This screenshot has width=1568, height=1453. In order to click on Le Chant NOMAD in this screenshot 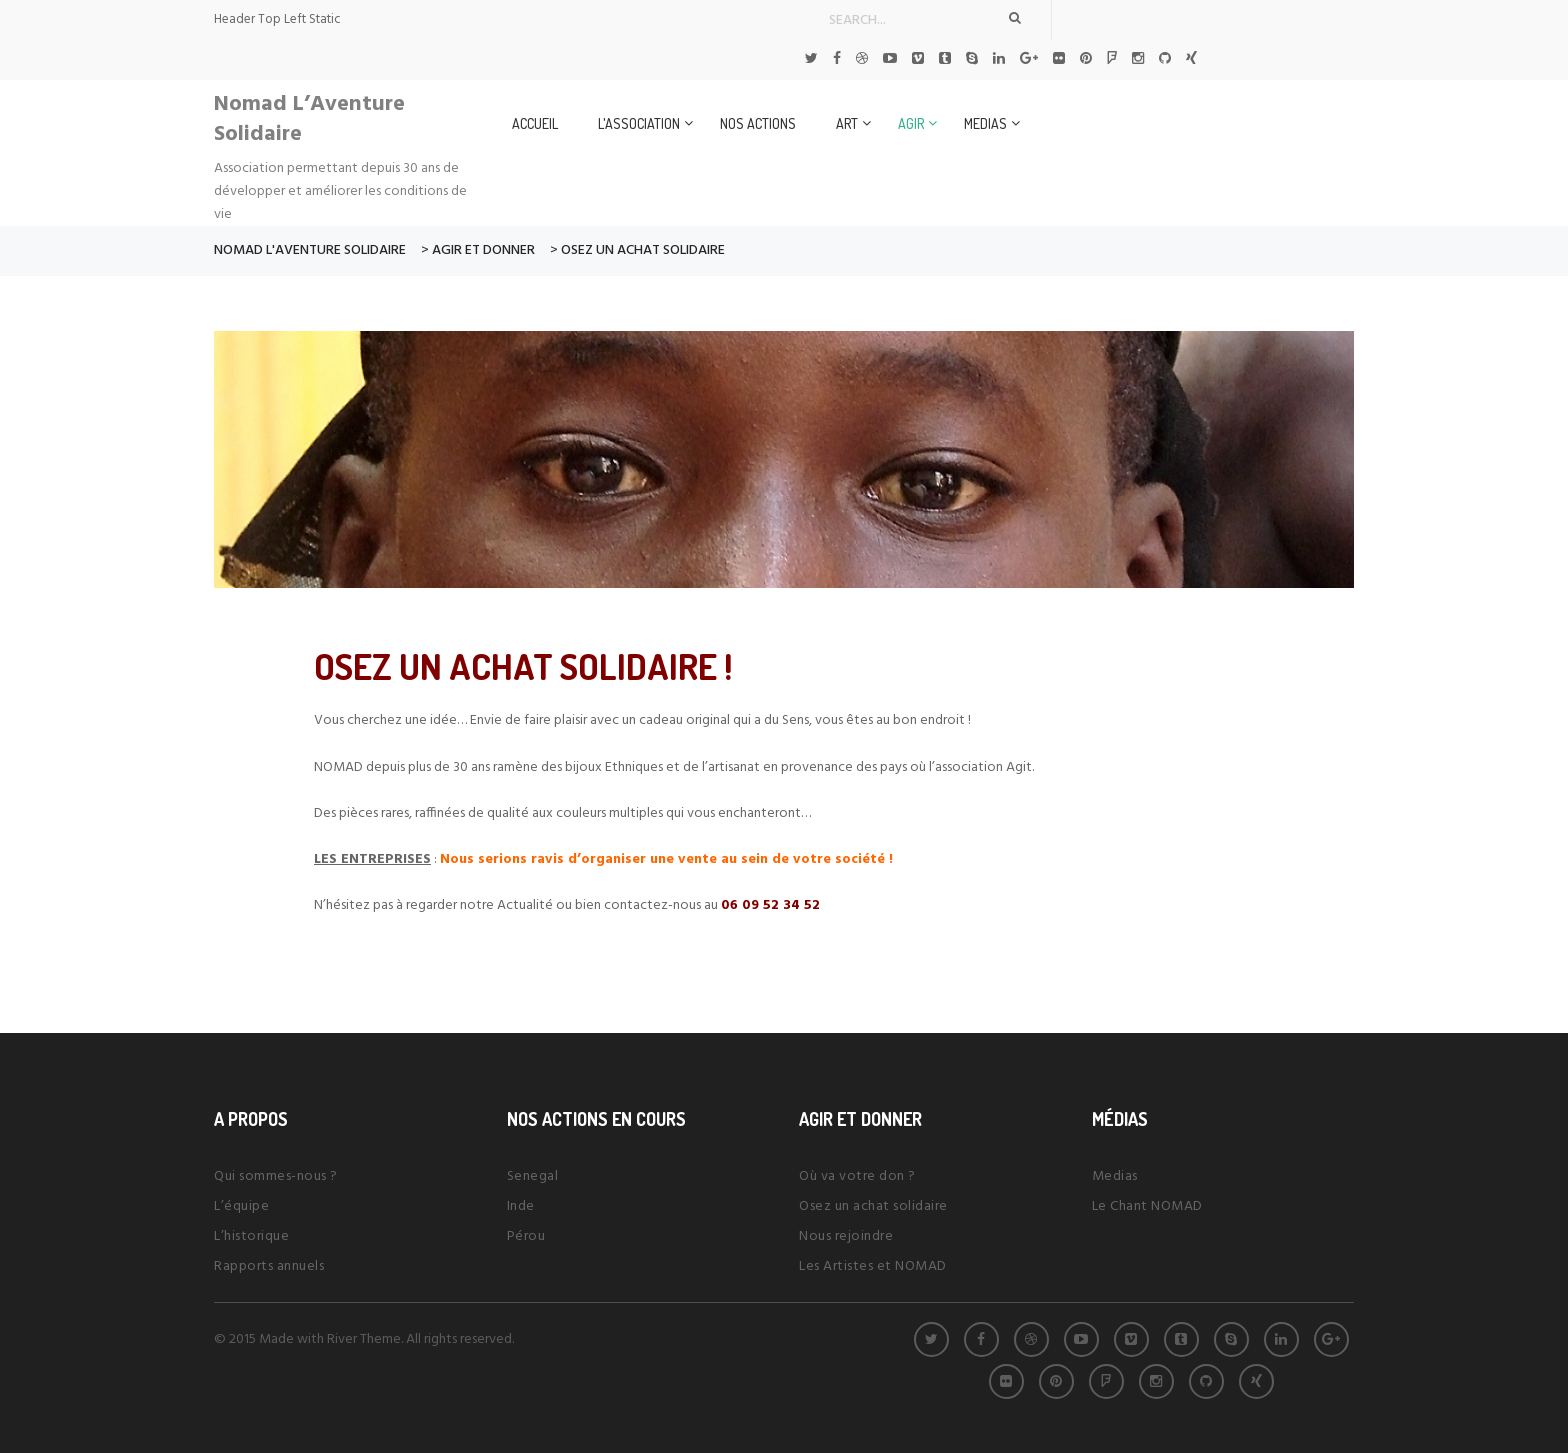, I will do `click(1147, 1206)`.